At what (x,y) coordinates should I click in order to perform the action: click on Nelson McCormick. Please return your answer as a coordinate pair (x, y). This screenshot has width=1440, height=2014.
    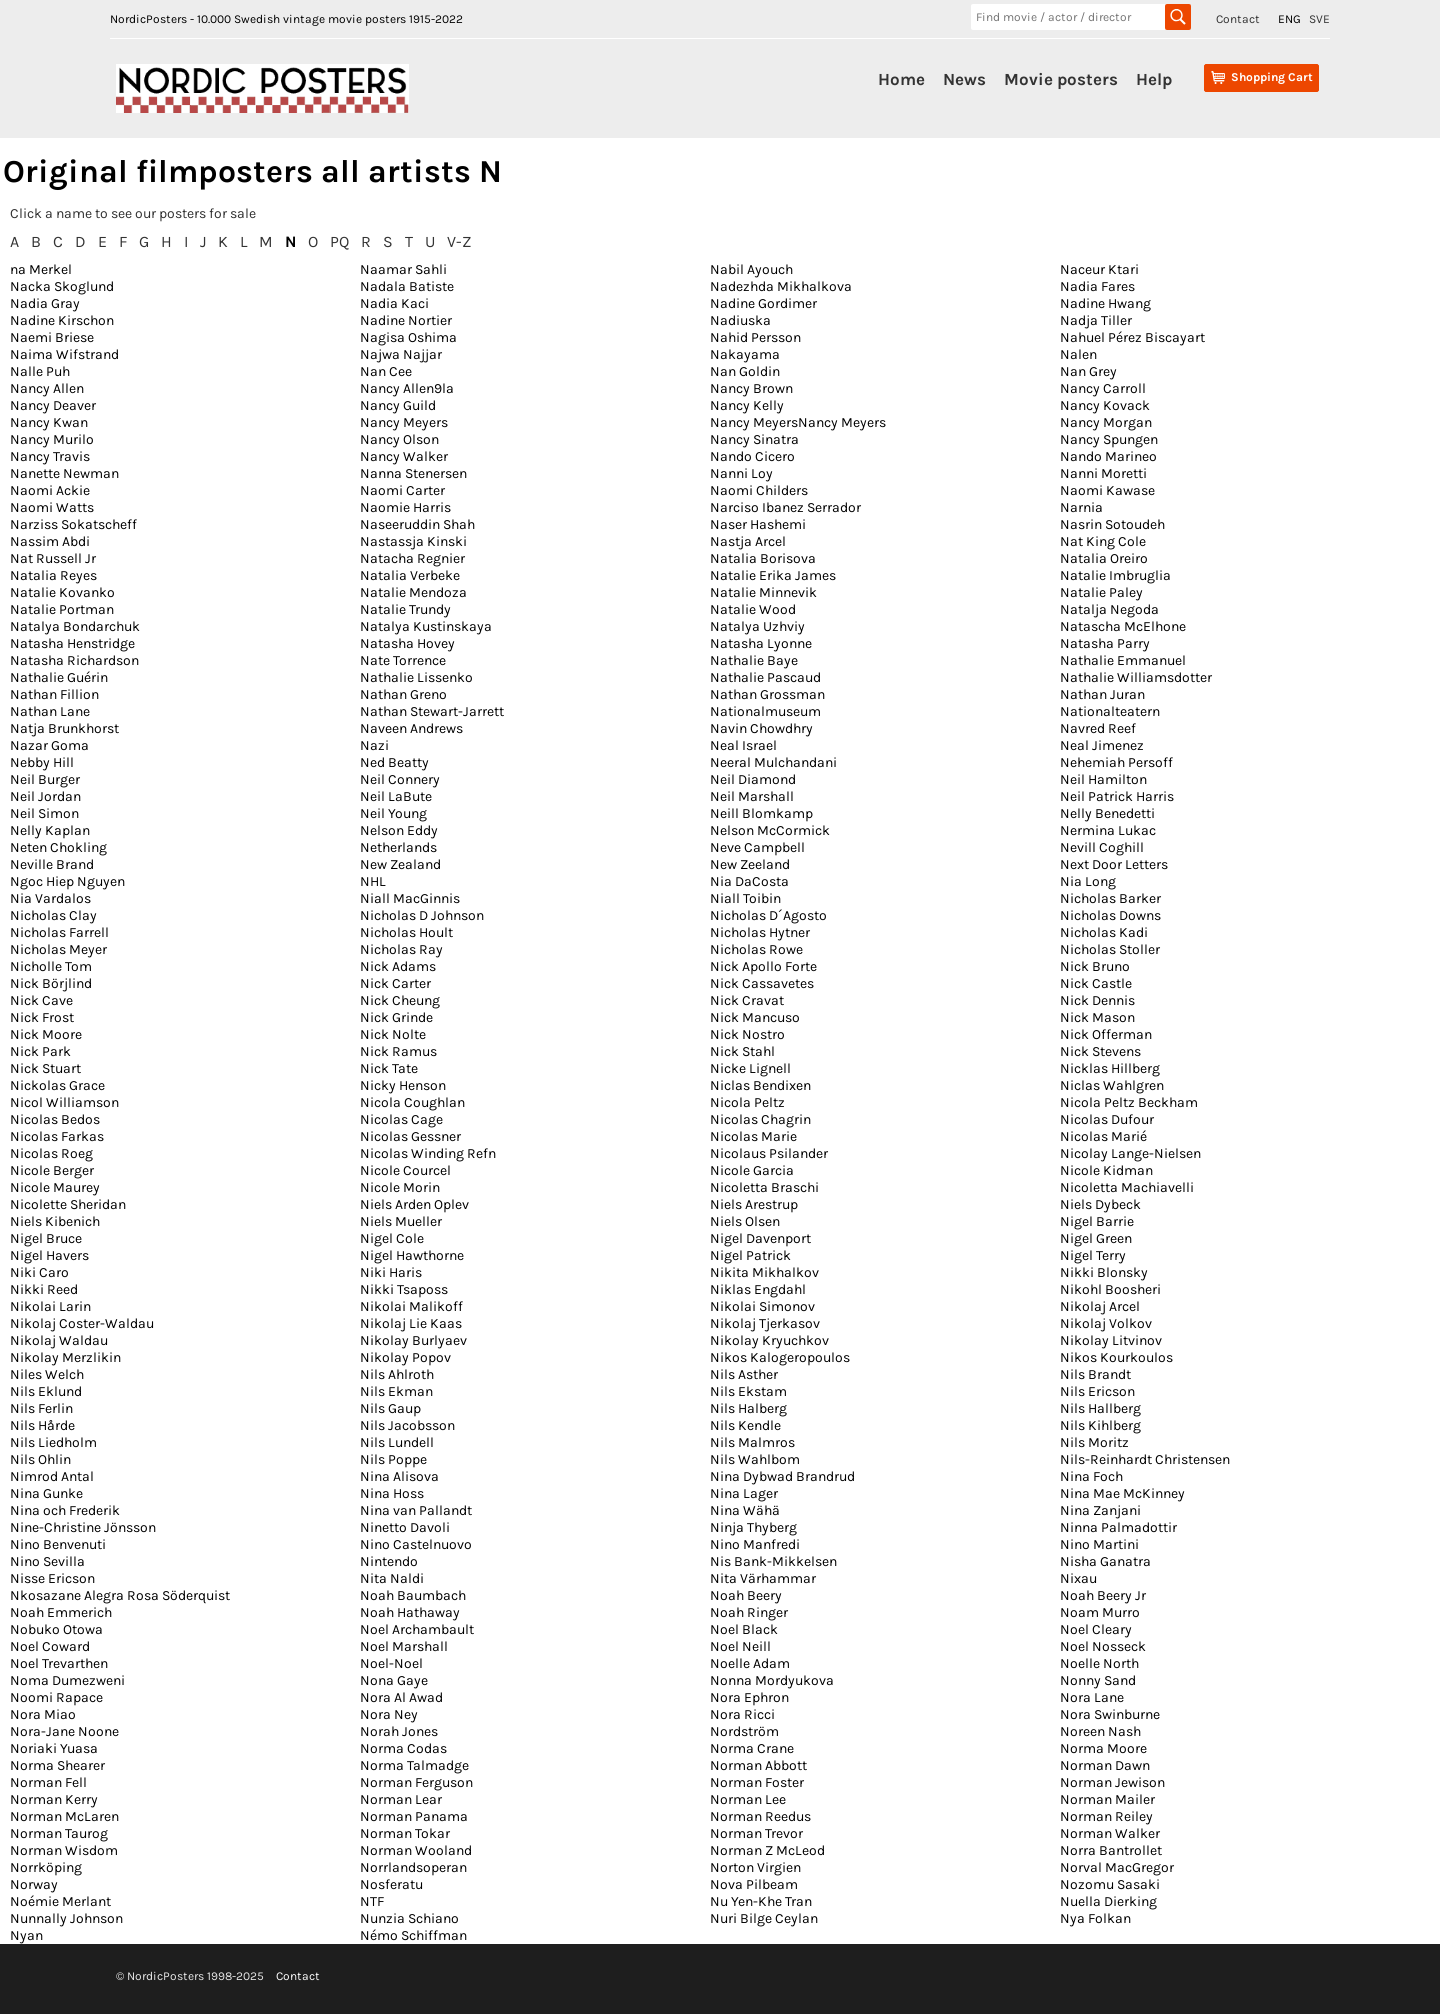
    Looking at the image, I should click on (770, 830).